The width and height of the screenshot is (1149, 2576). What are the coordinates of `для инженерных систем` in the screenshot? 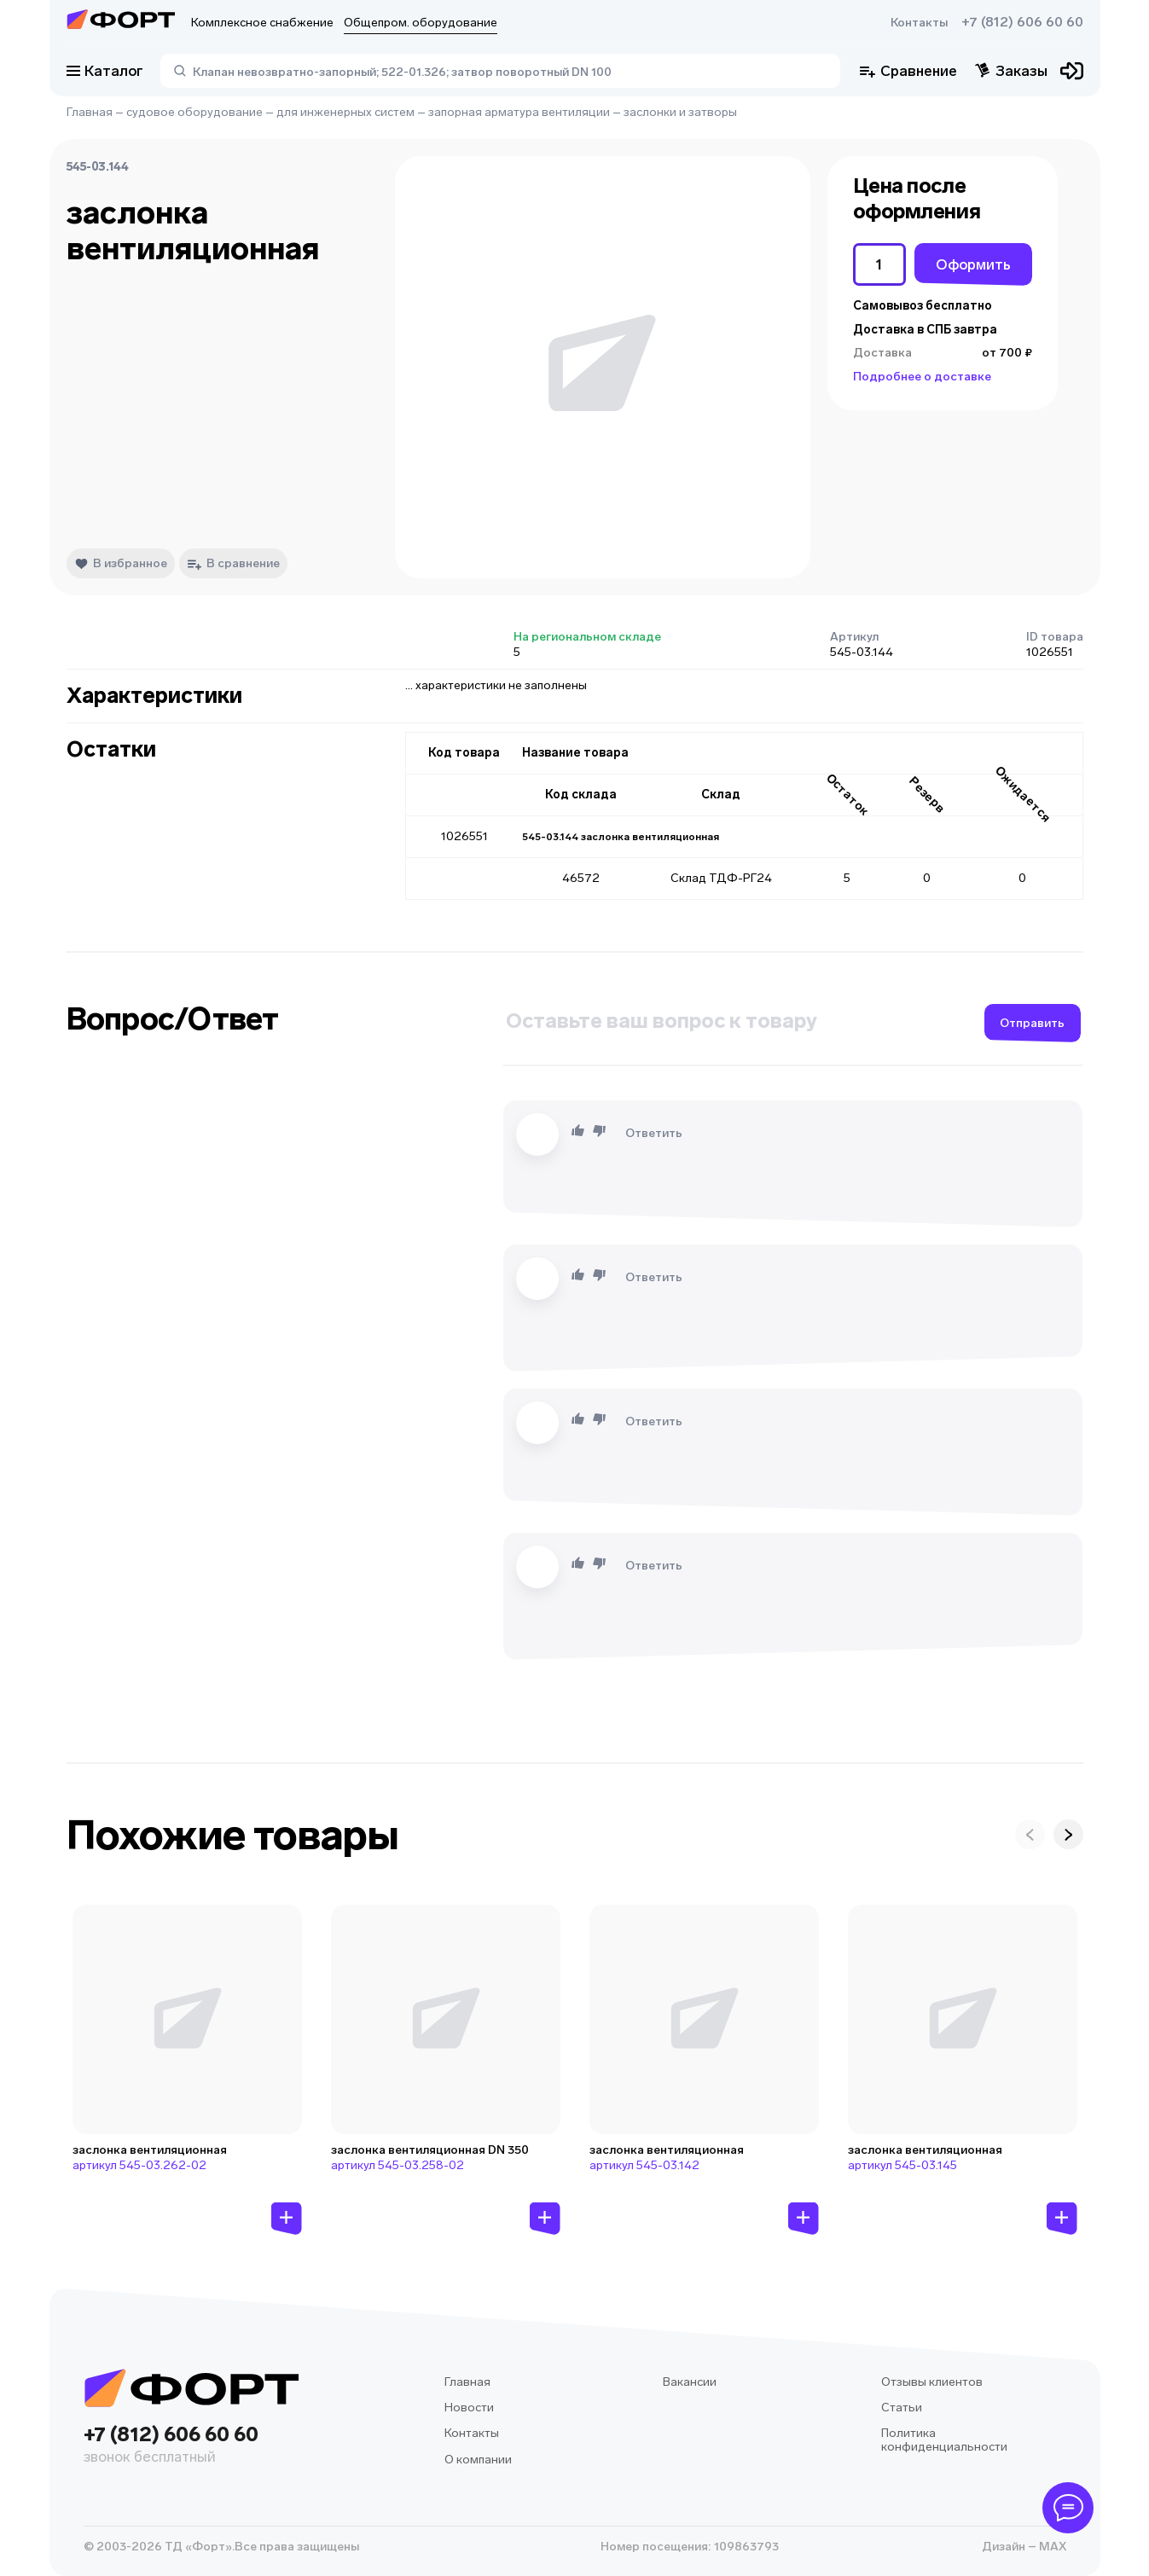 It's located at (345, 112).